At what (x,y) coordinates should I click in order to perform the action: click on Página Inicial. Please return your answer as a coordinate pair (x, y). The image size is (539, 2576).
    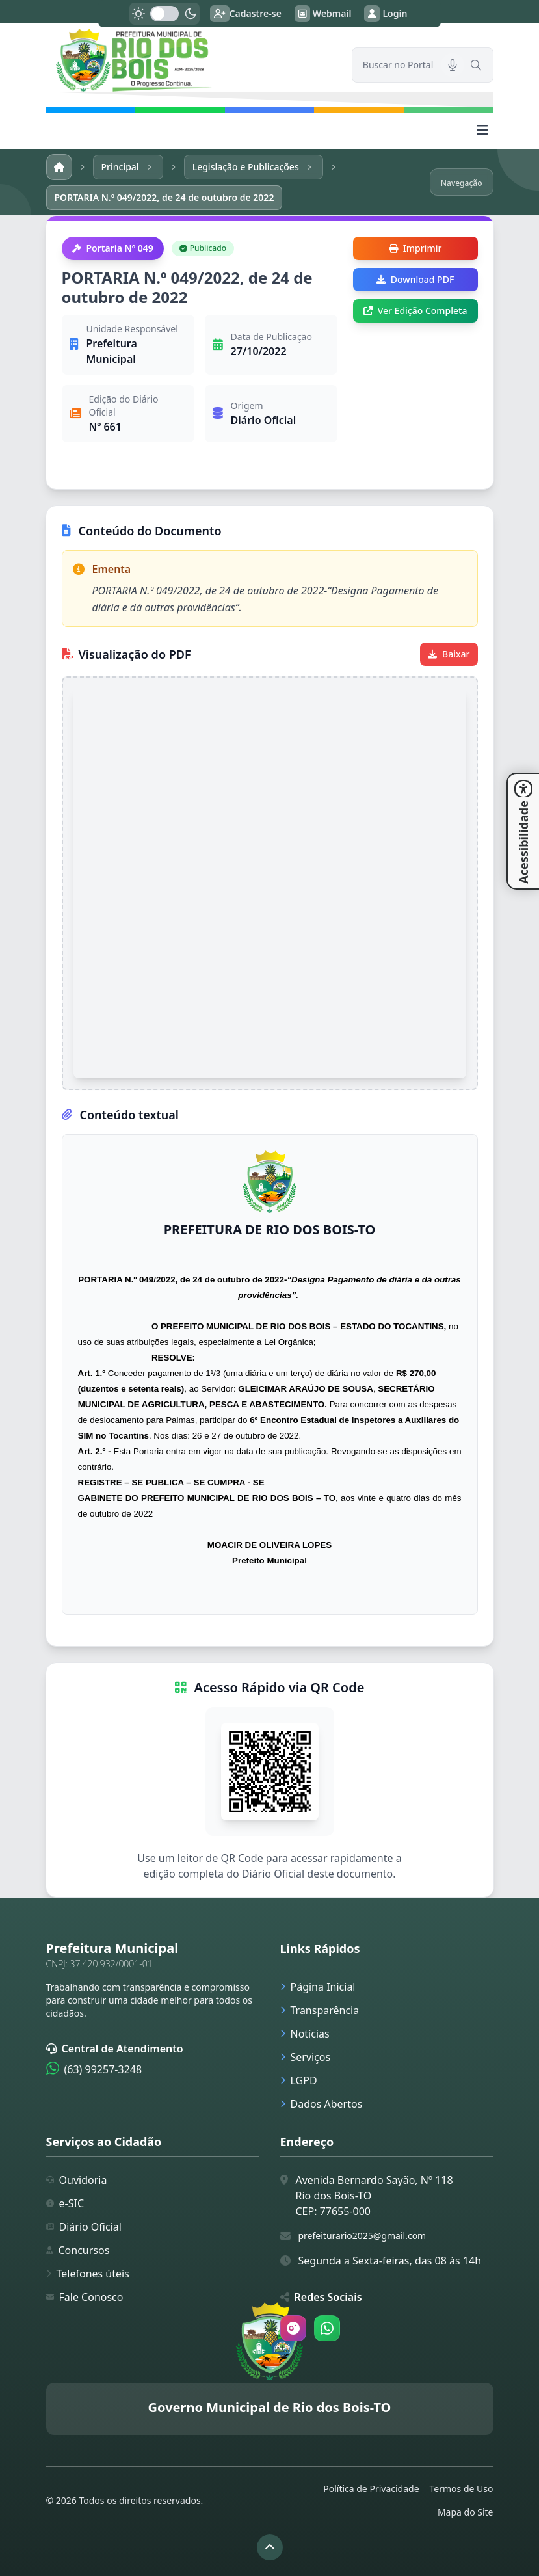
    Looking at the image, I should click on (318, 1987).